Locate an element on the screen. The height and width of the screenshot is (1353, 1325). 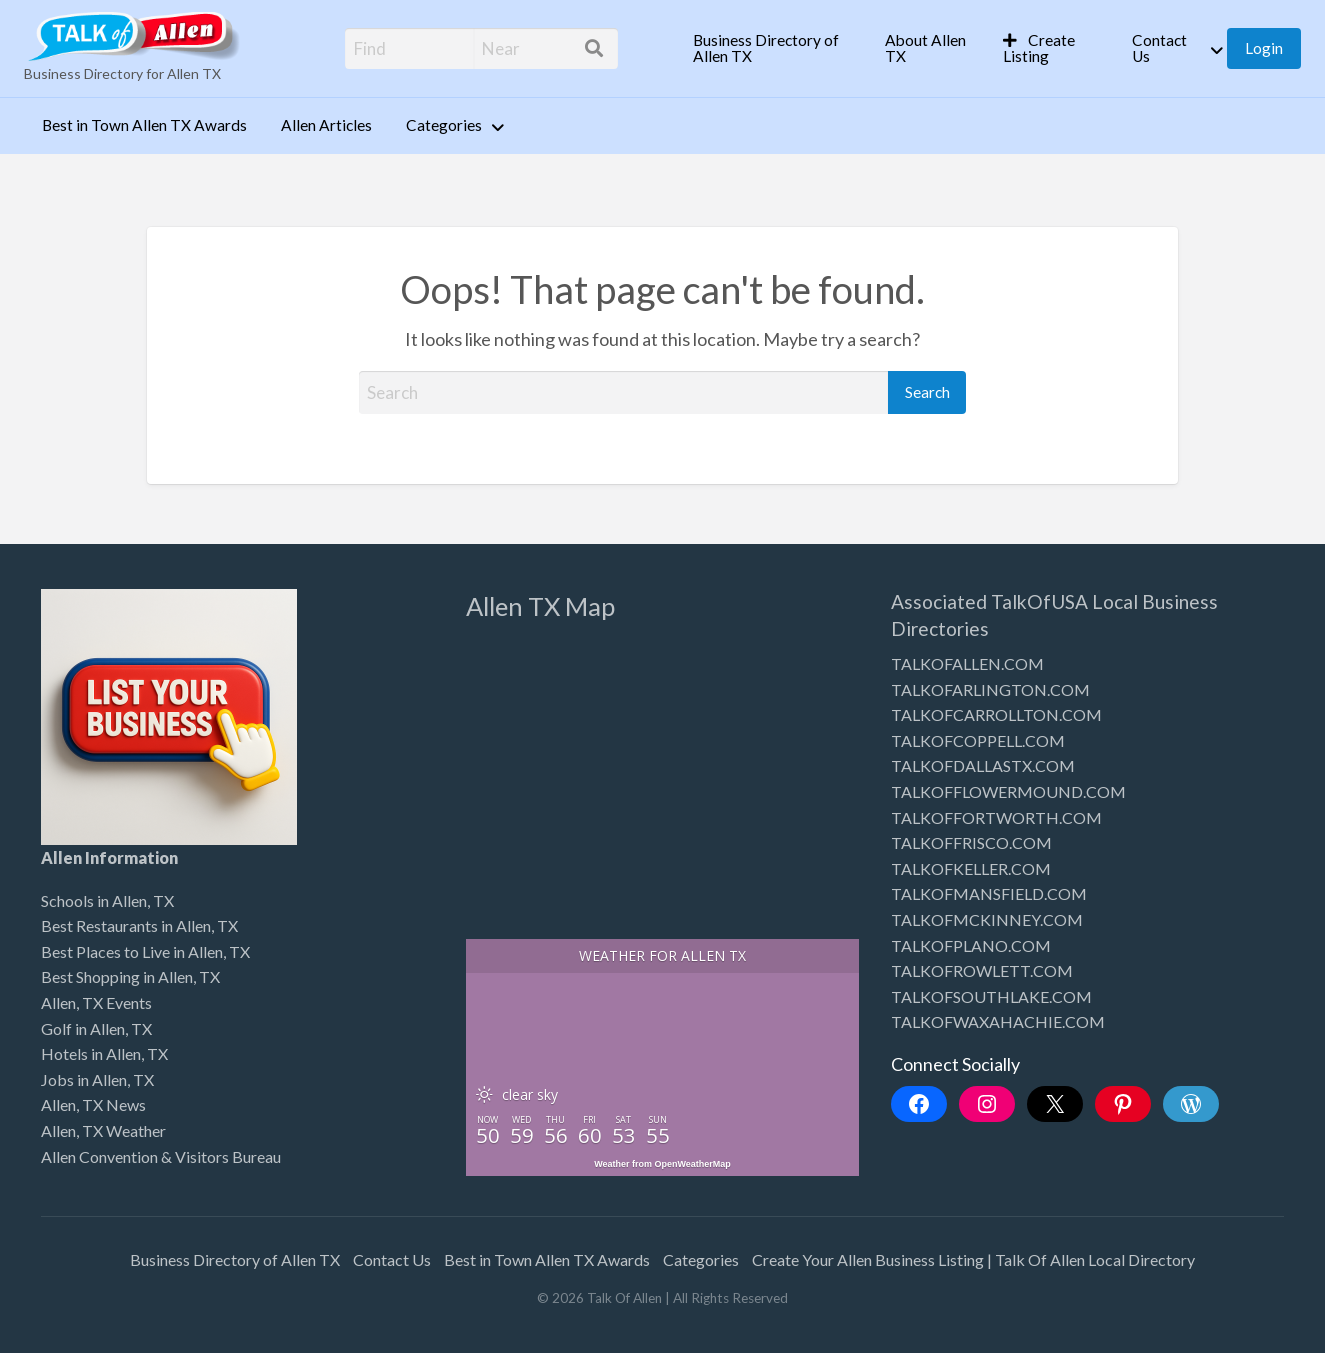
Business Directory of Allen TX is located at coordinates (766, 48).